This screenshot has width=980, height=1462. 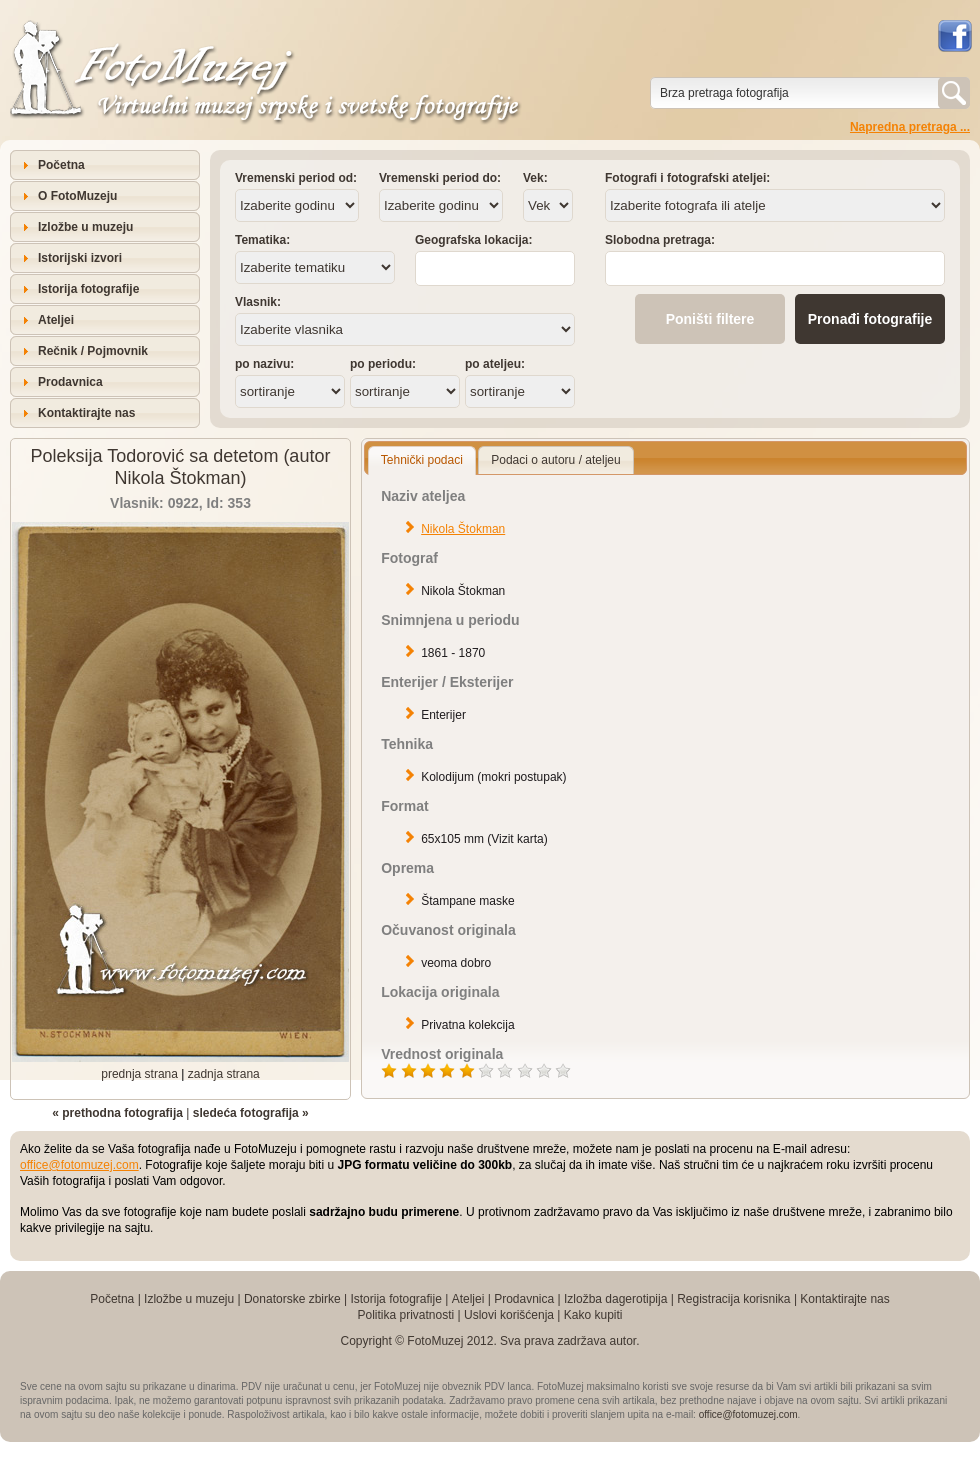 What do you see at coordinates (79, 1165) in the screenshot?
I see `office@fotomuzej.com` at bounding box center [79, 1165].